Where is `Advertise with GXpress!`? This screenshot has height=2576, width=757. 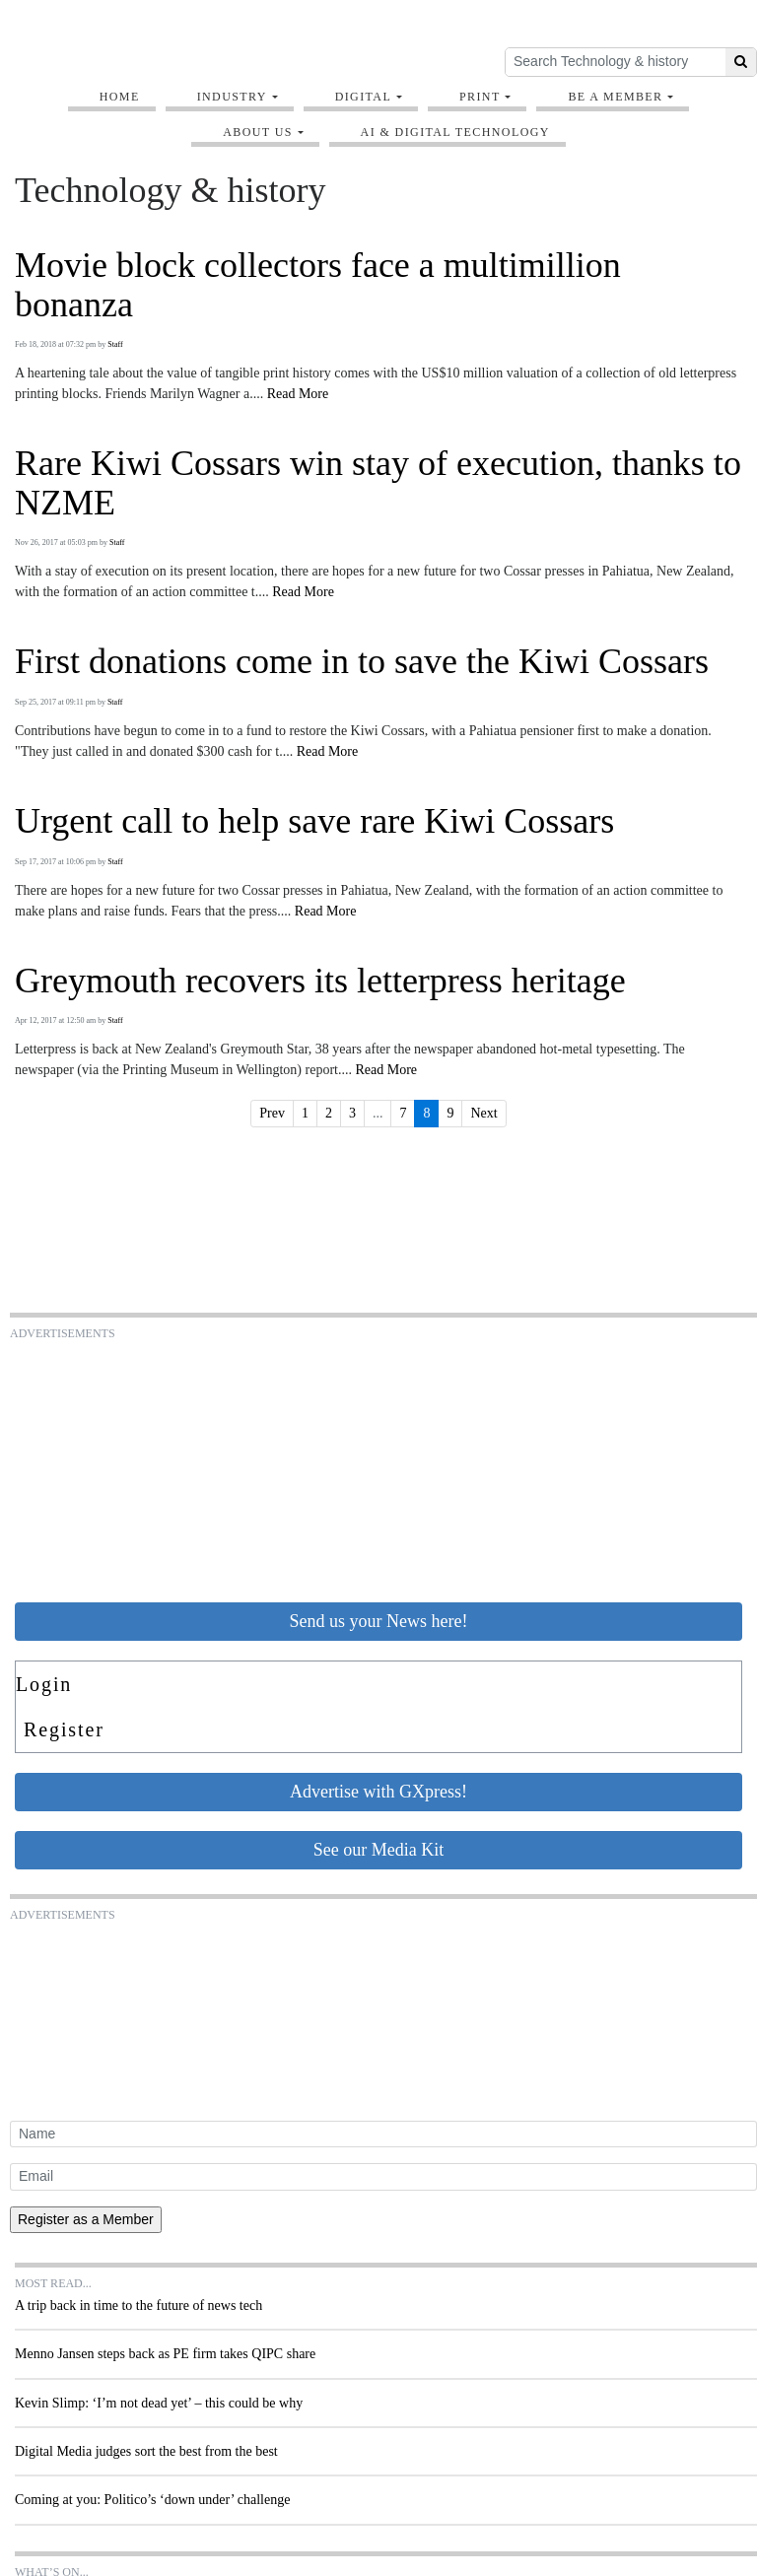
Advertise with GXpress! is located at coordinates (378, 1791).